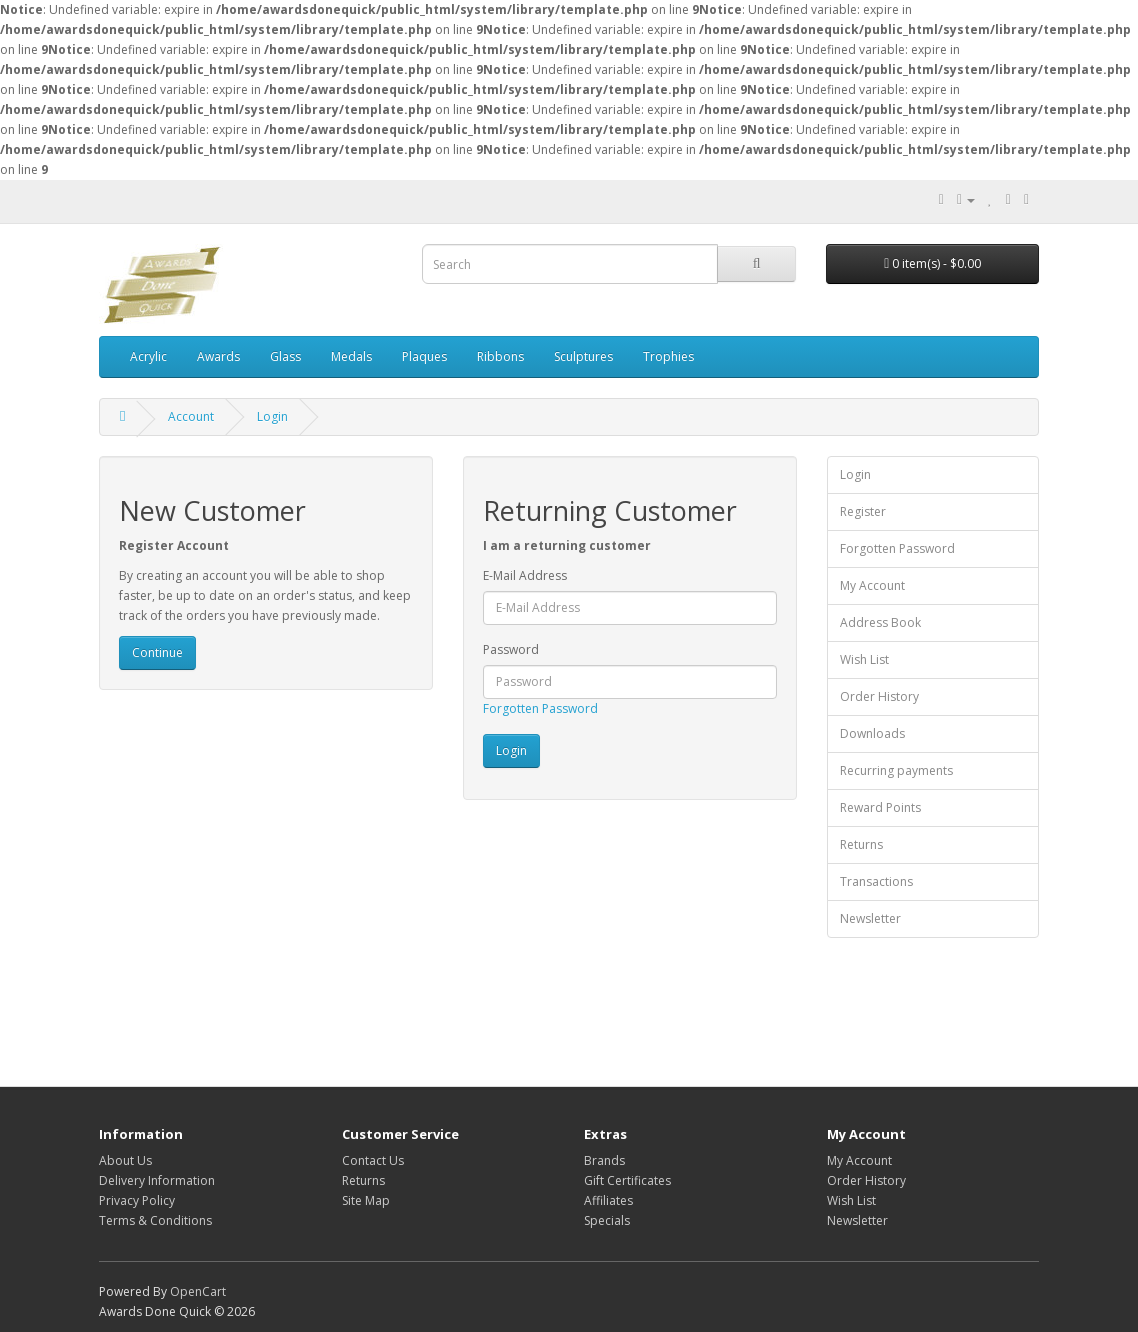  I want to click on Site Map, so click(366, 1200).